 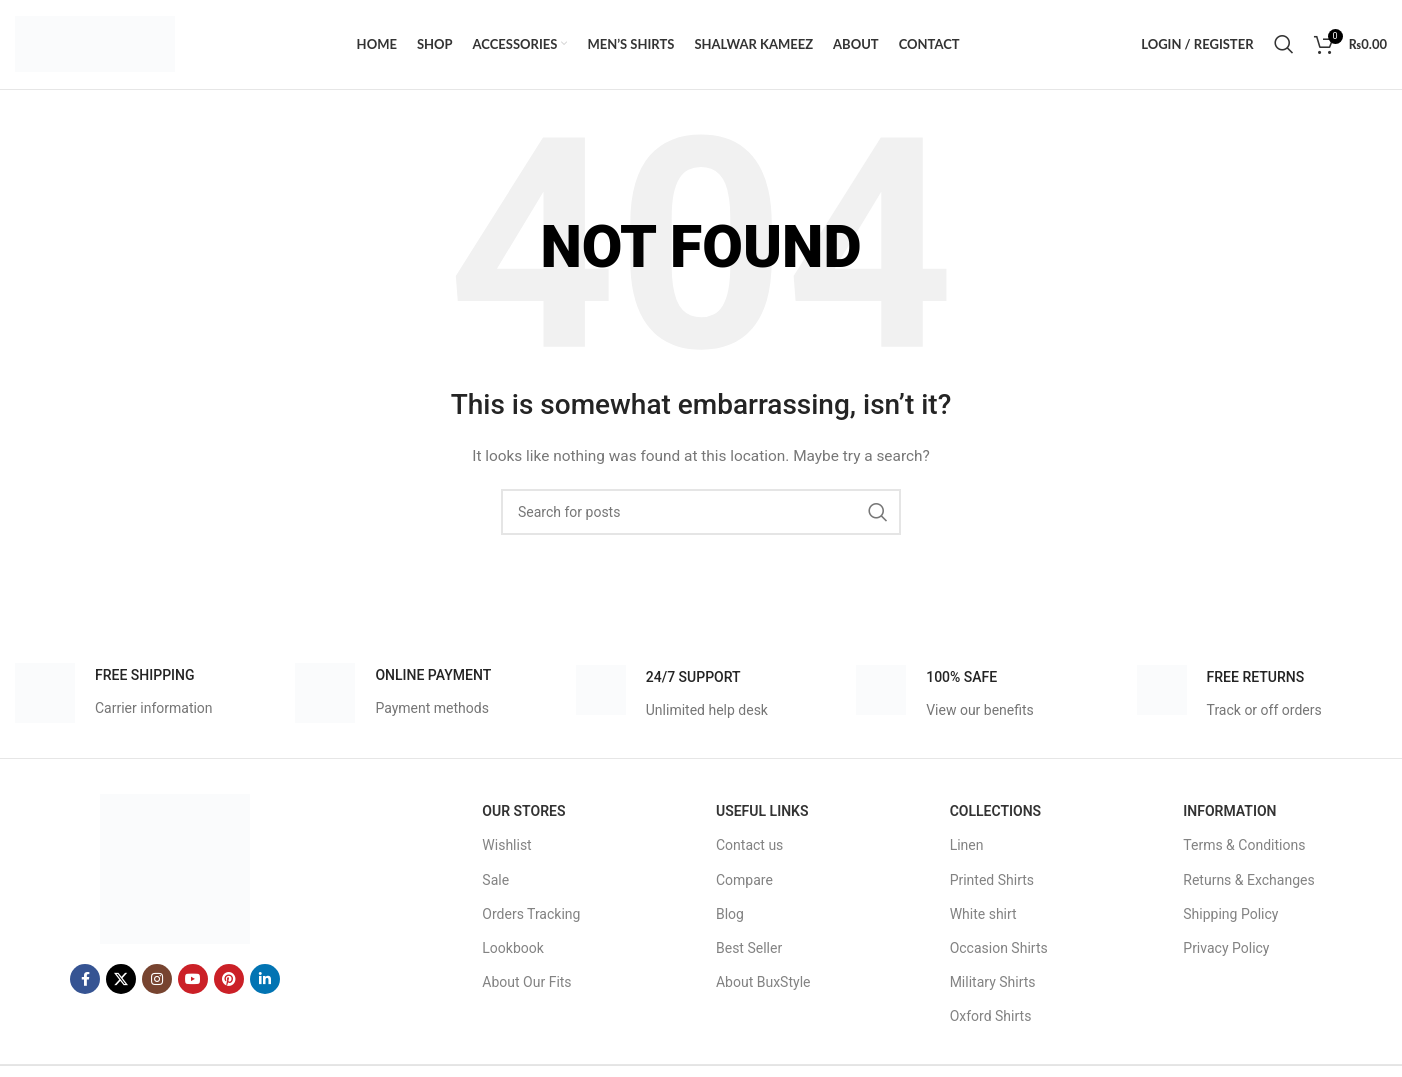 What do you see at coordinates (999, 949) in the screenshot?
I see `Occasion Shirts` at bounding box center [999, 949].